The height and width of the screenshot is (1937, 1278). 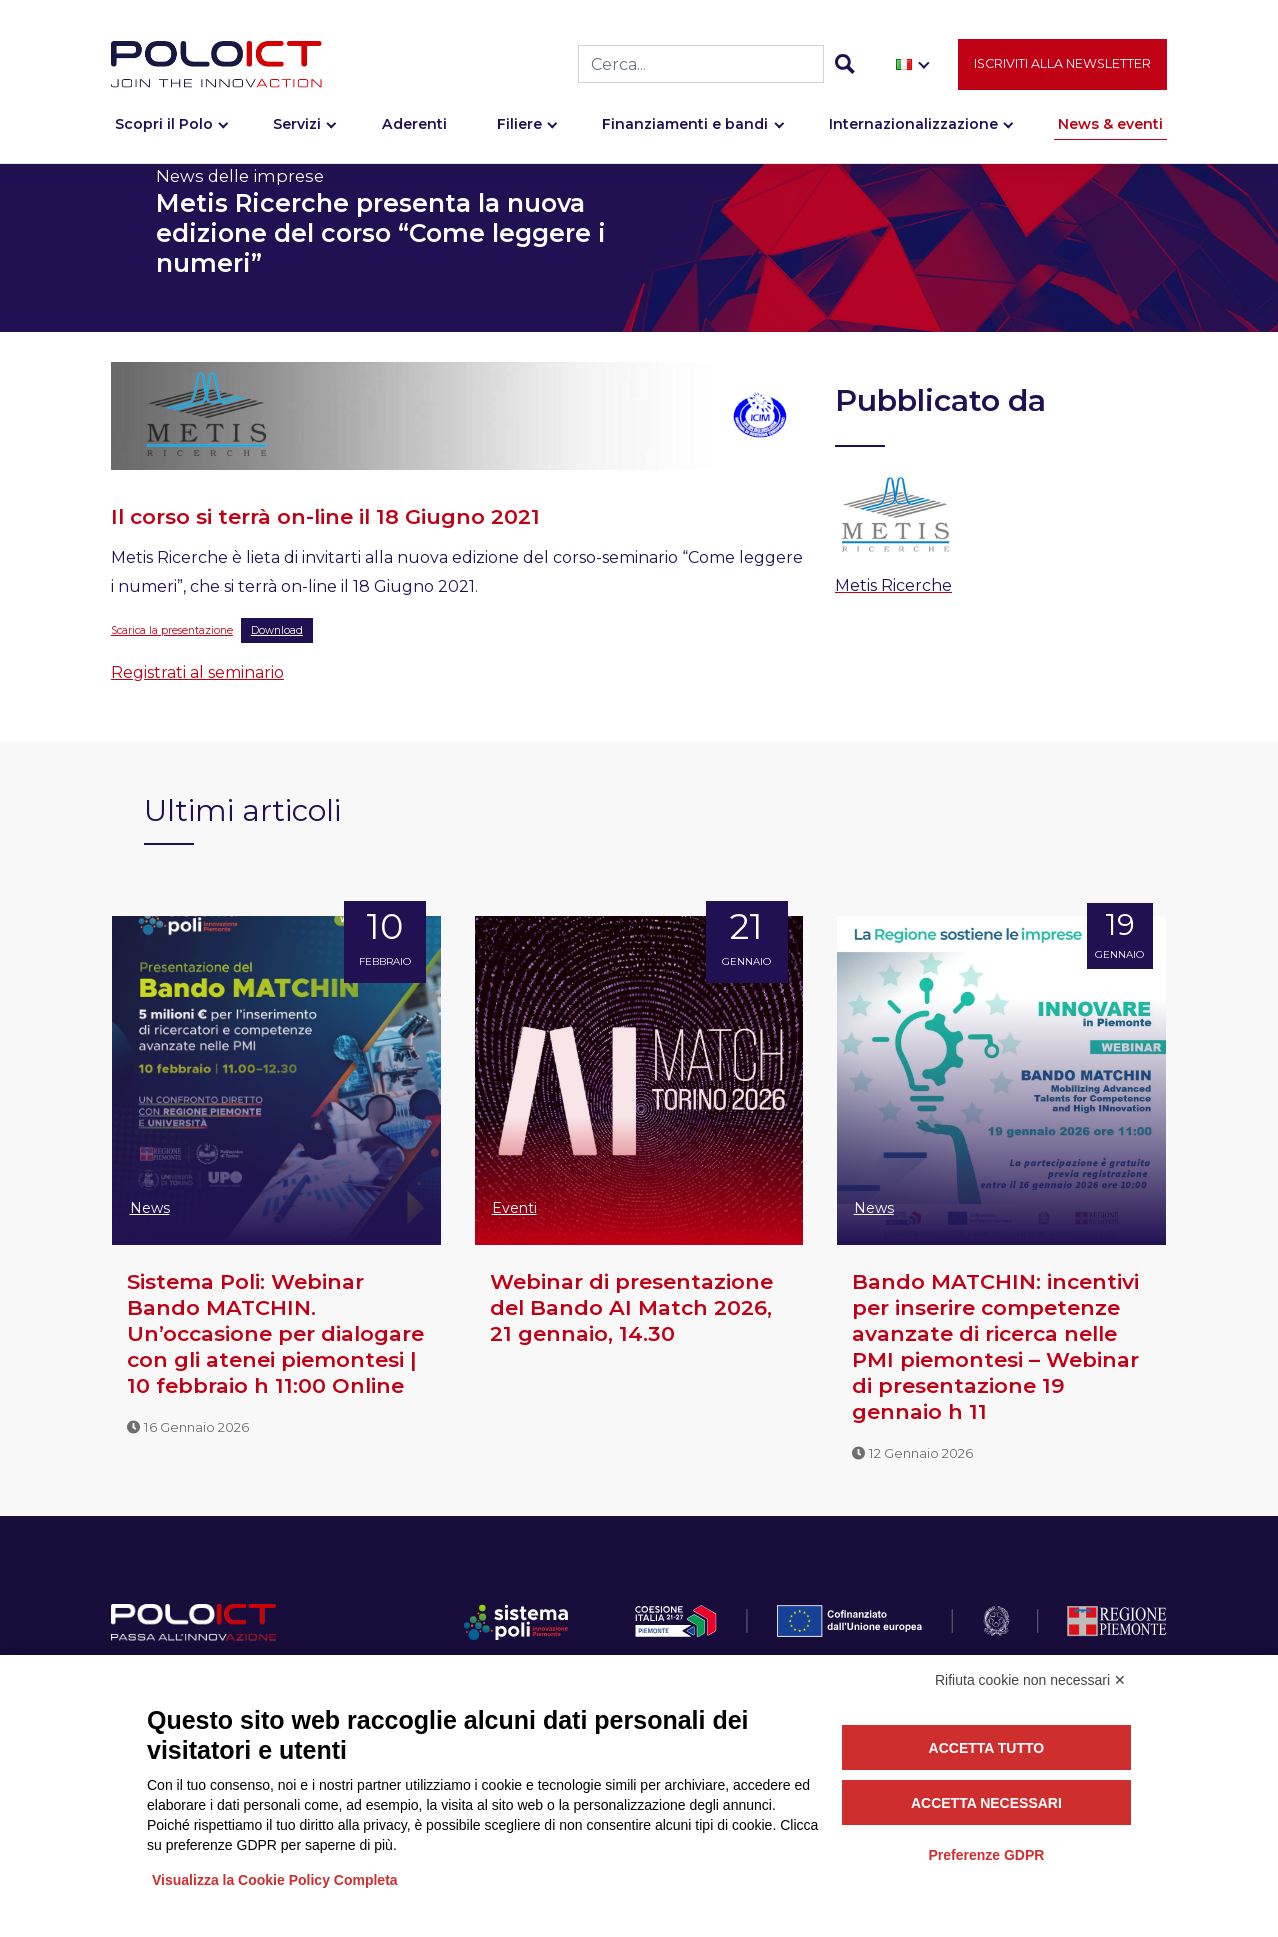 What do you see at coordinates (1030, 1680) in the screenshot?
I see `Rifiuta cookie non necessari ✕` at bounding box center [1030, 1680].